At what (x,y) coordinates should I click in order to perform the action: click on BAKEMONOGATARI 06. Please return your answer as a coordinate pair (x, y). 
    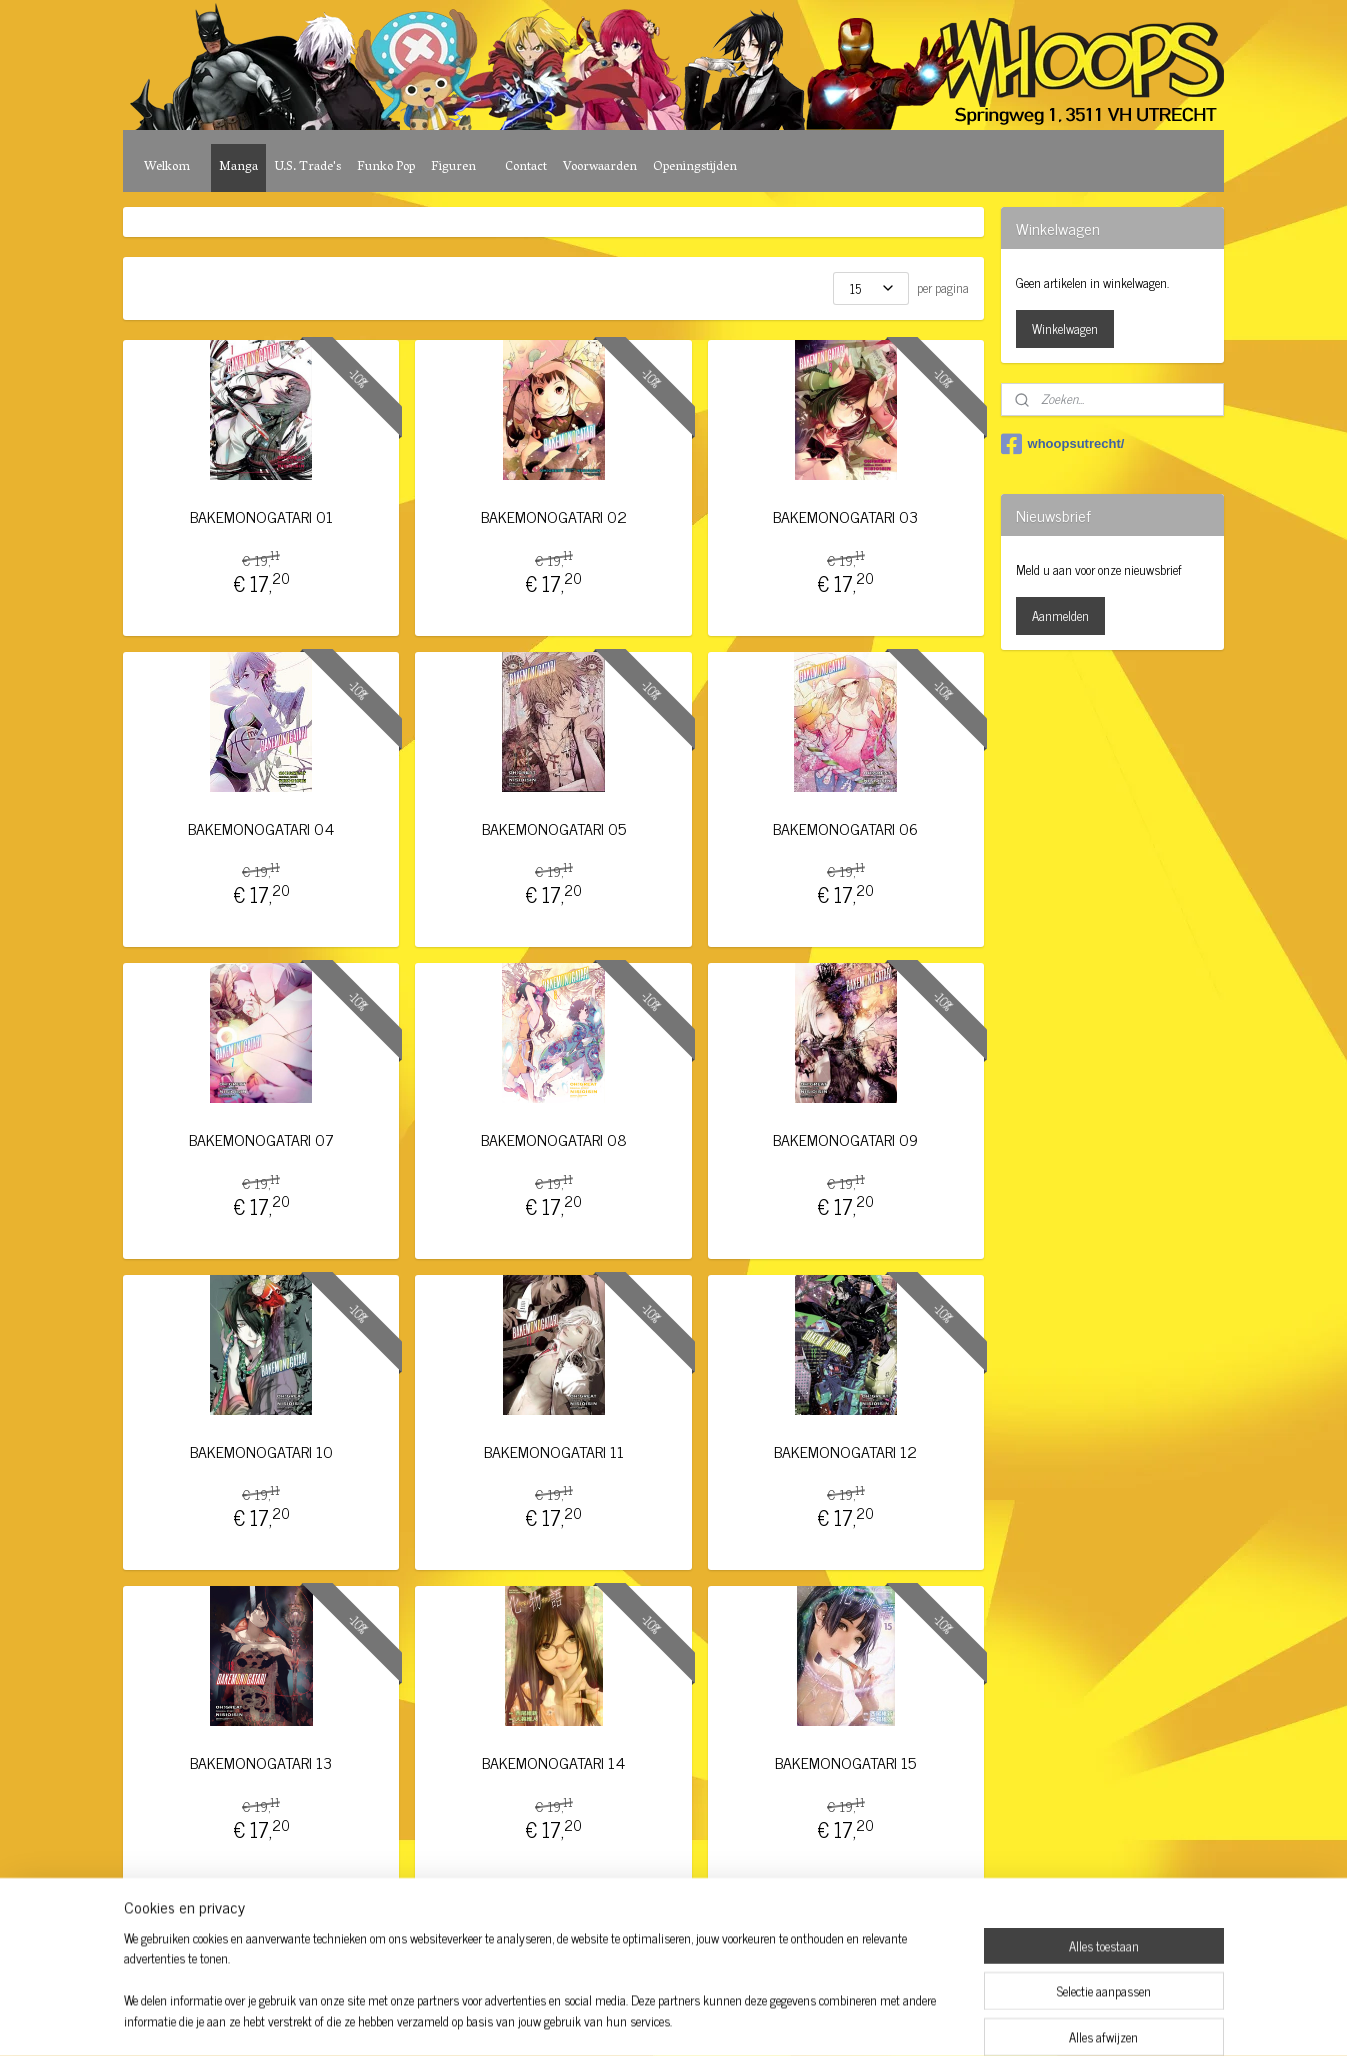
    Looking at the image, I should click on (846, 828).